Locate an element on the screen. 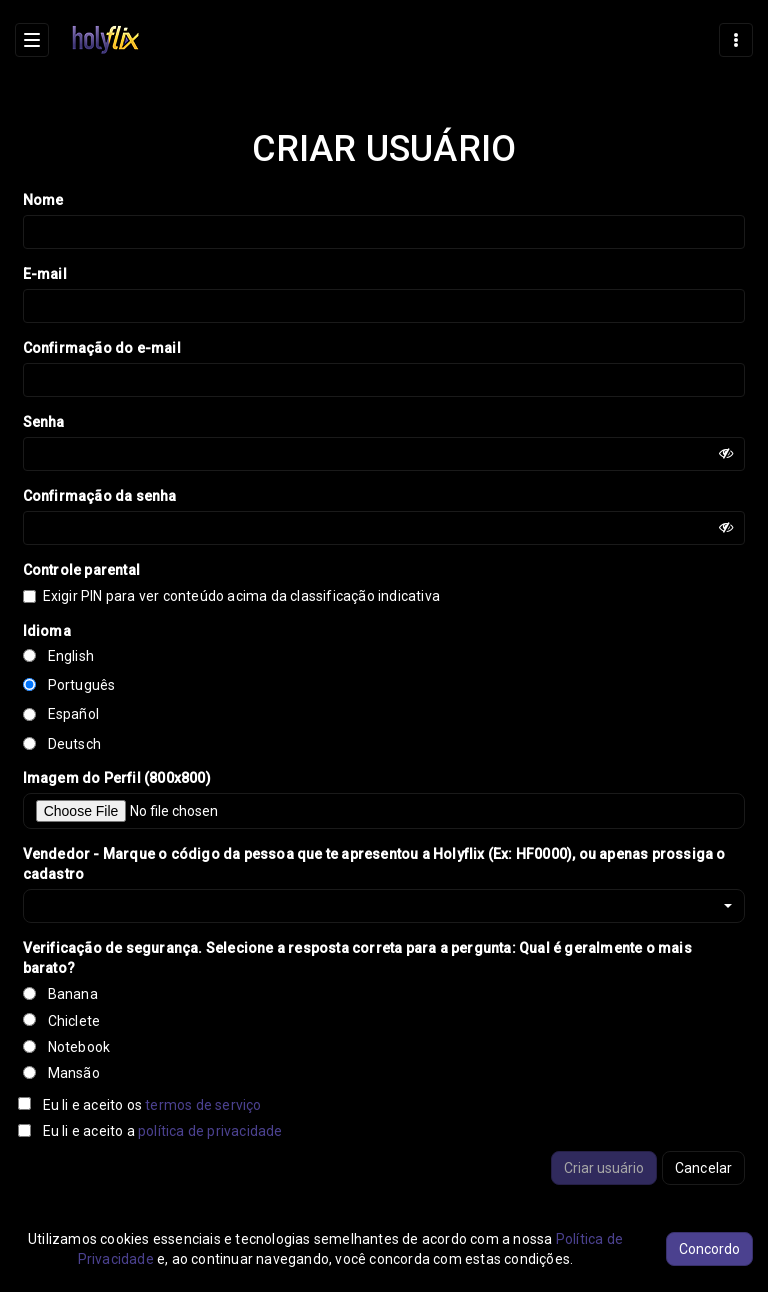  Banana is located at coordinates (73, 994).